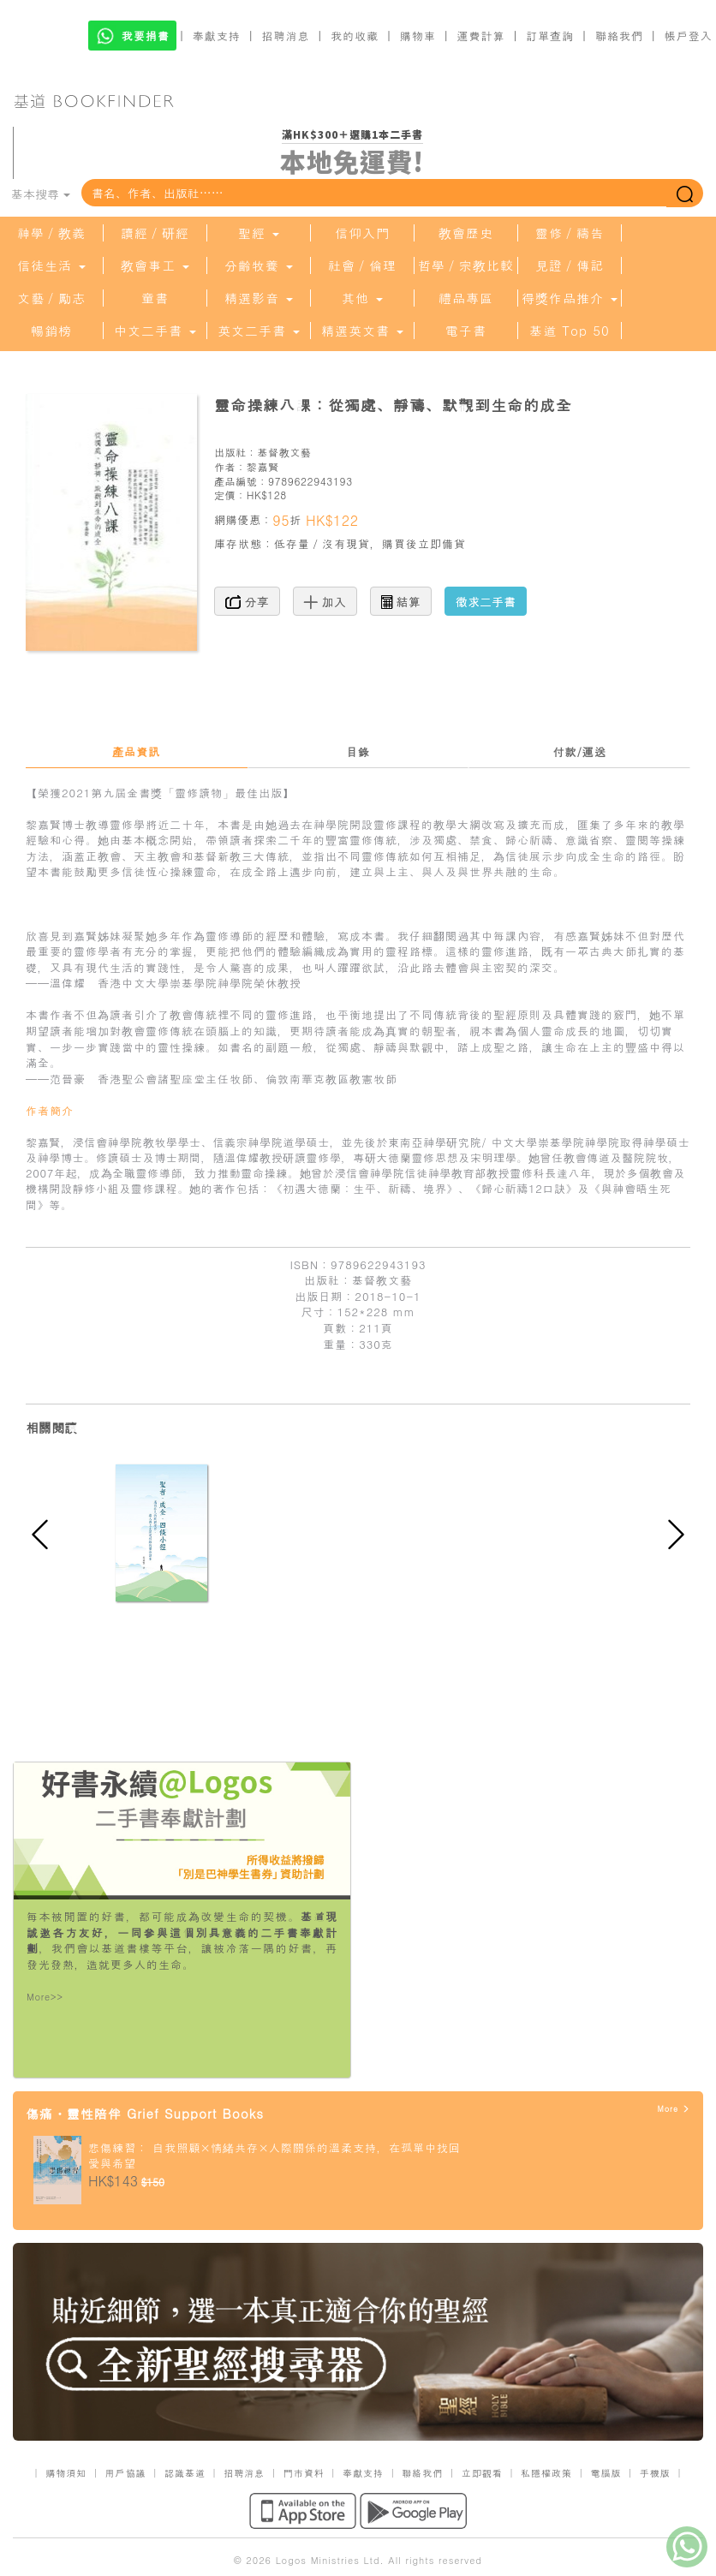 This screenshot has height=2576, width=716. What do you see at coordinates (466, 233) in the screenshot?
I see `教會歷史` at bounding box center [466, 233].